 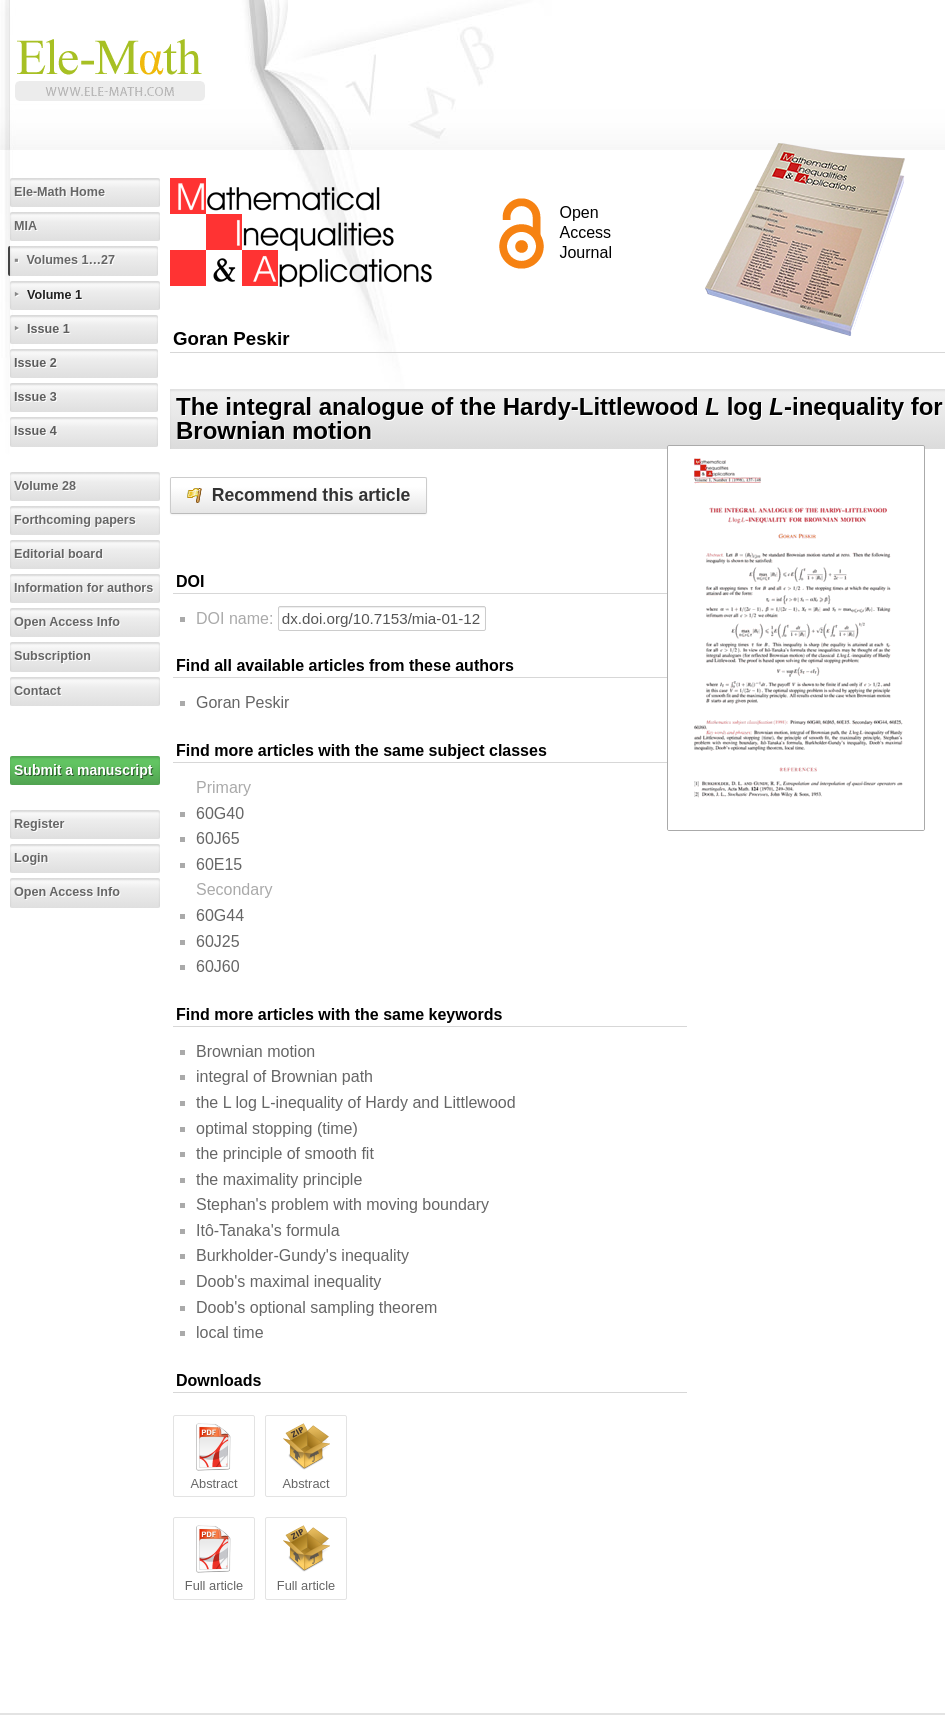 I want to click on Issue 3, so click(x=35, y=397).